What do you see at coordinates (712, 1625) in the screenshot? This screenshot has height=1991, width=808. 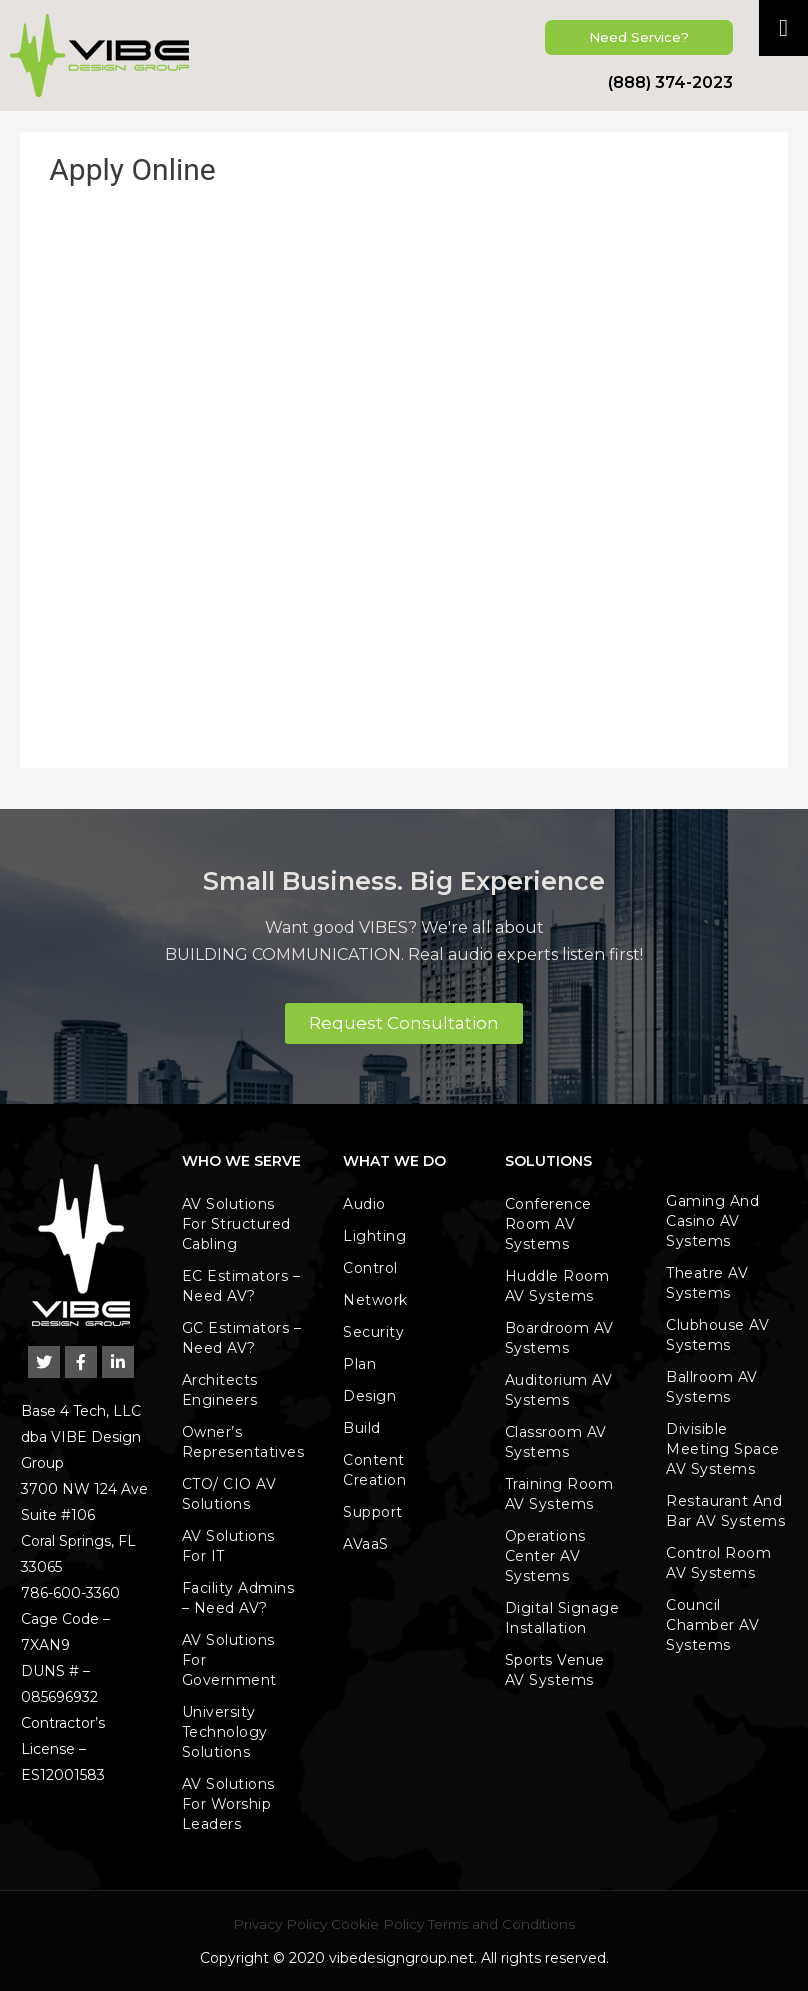 I see `Council Chamber AV Systems` at bounding box center [712, 1625].